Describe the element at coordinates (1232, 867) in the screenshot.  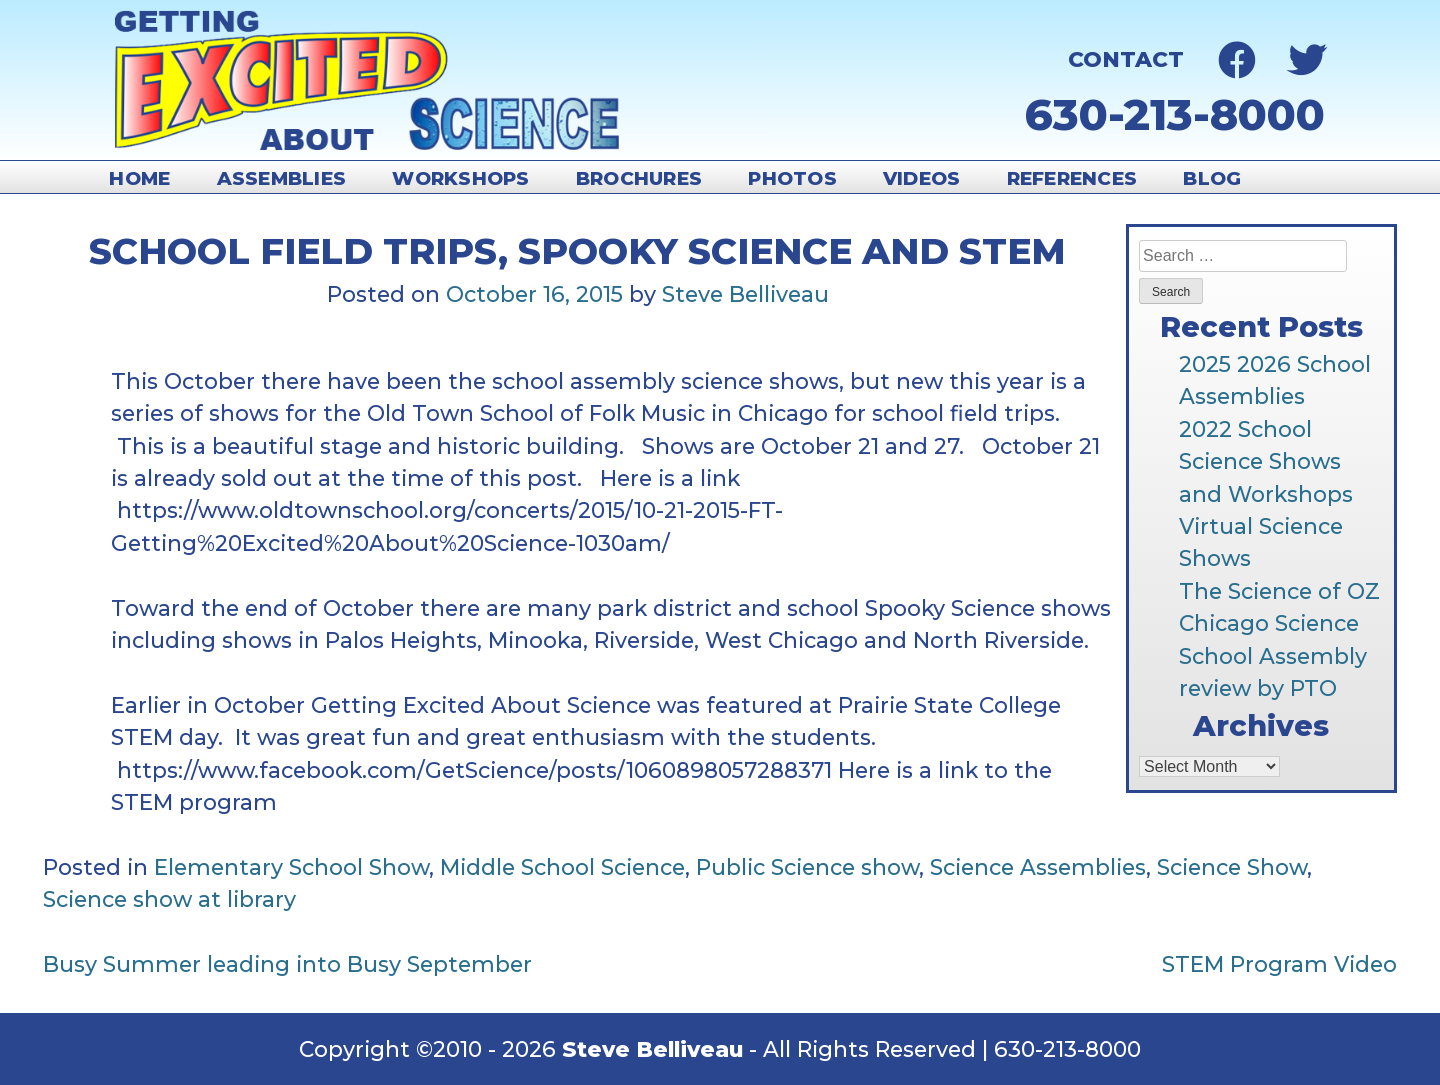
I see `Science Show` at that location.